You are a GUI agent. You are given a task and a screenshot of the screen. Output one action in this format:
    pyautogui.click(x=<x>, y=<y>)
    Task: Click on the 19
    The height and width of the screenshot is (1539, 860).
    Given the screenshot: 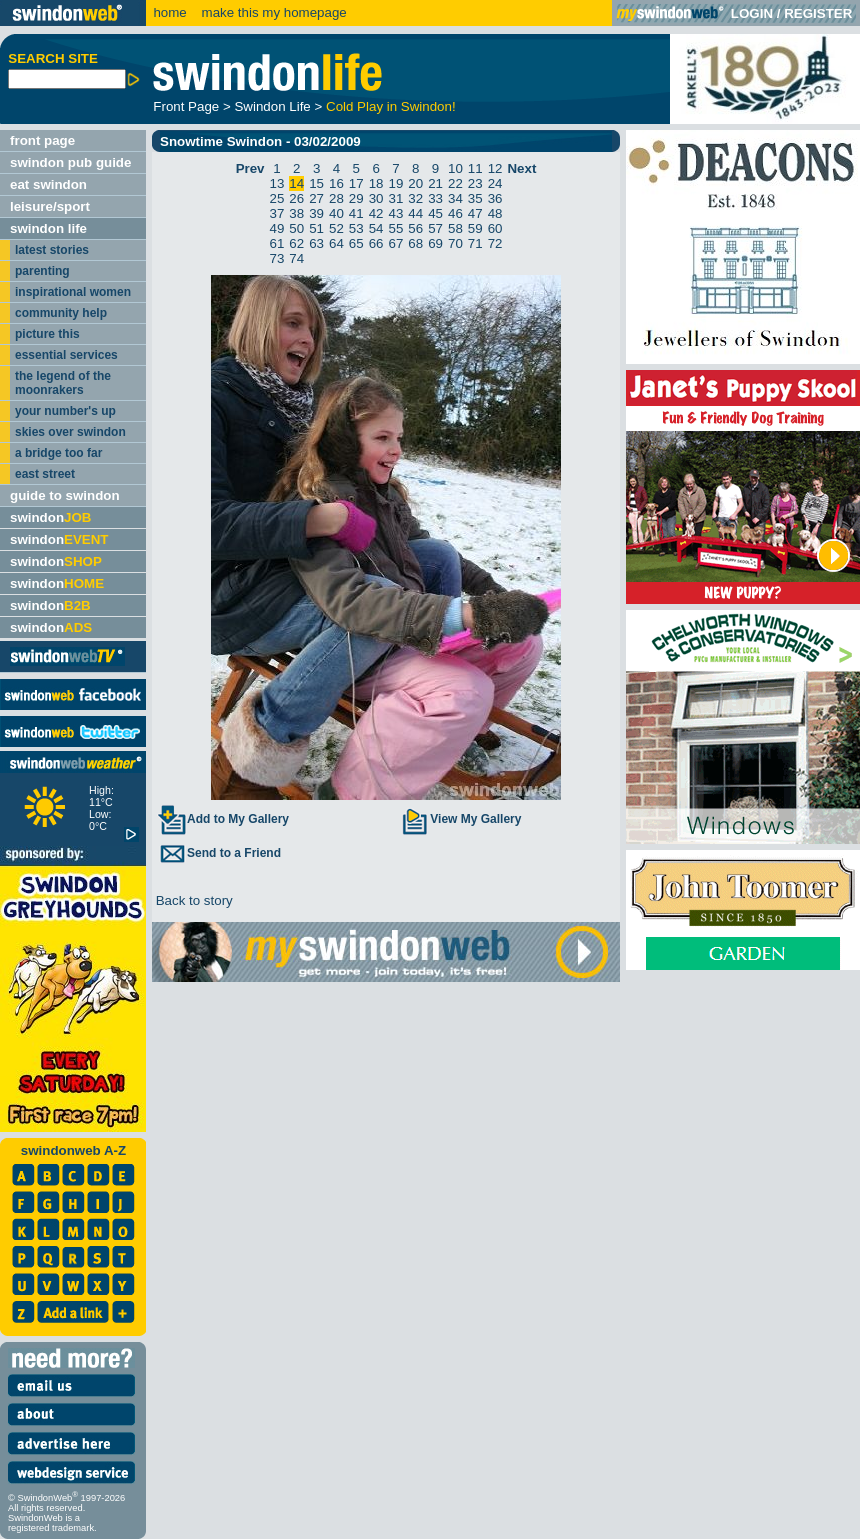 What is the action you would take?
    pyautogui.click(x=396, y=183)
    